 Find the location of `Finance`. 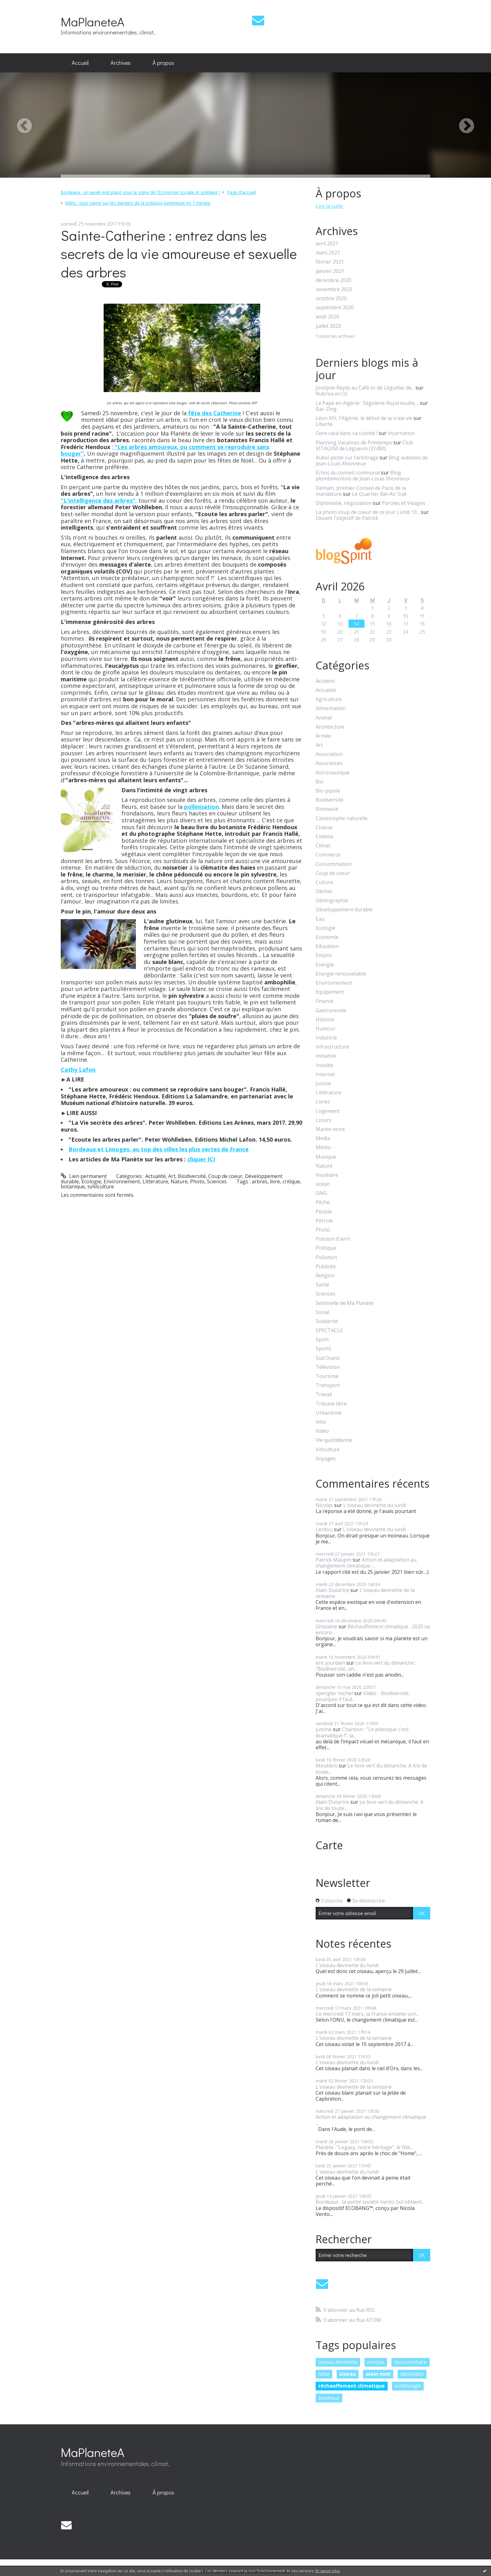

Finance is located at coordinates (324, 1001).